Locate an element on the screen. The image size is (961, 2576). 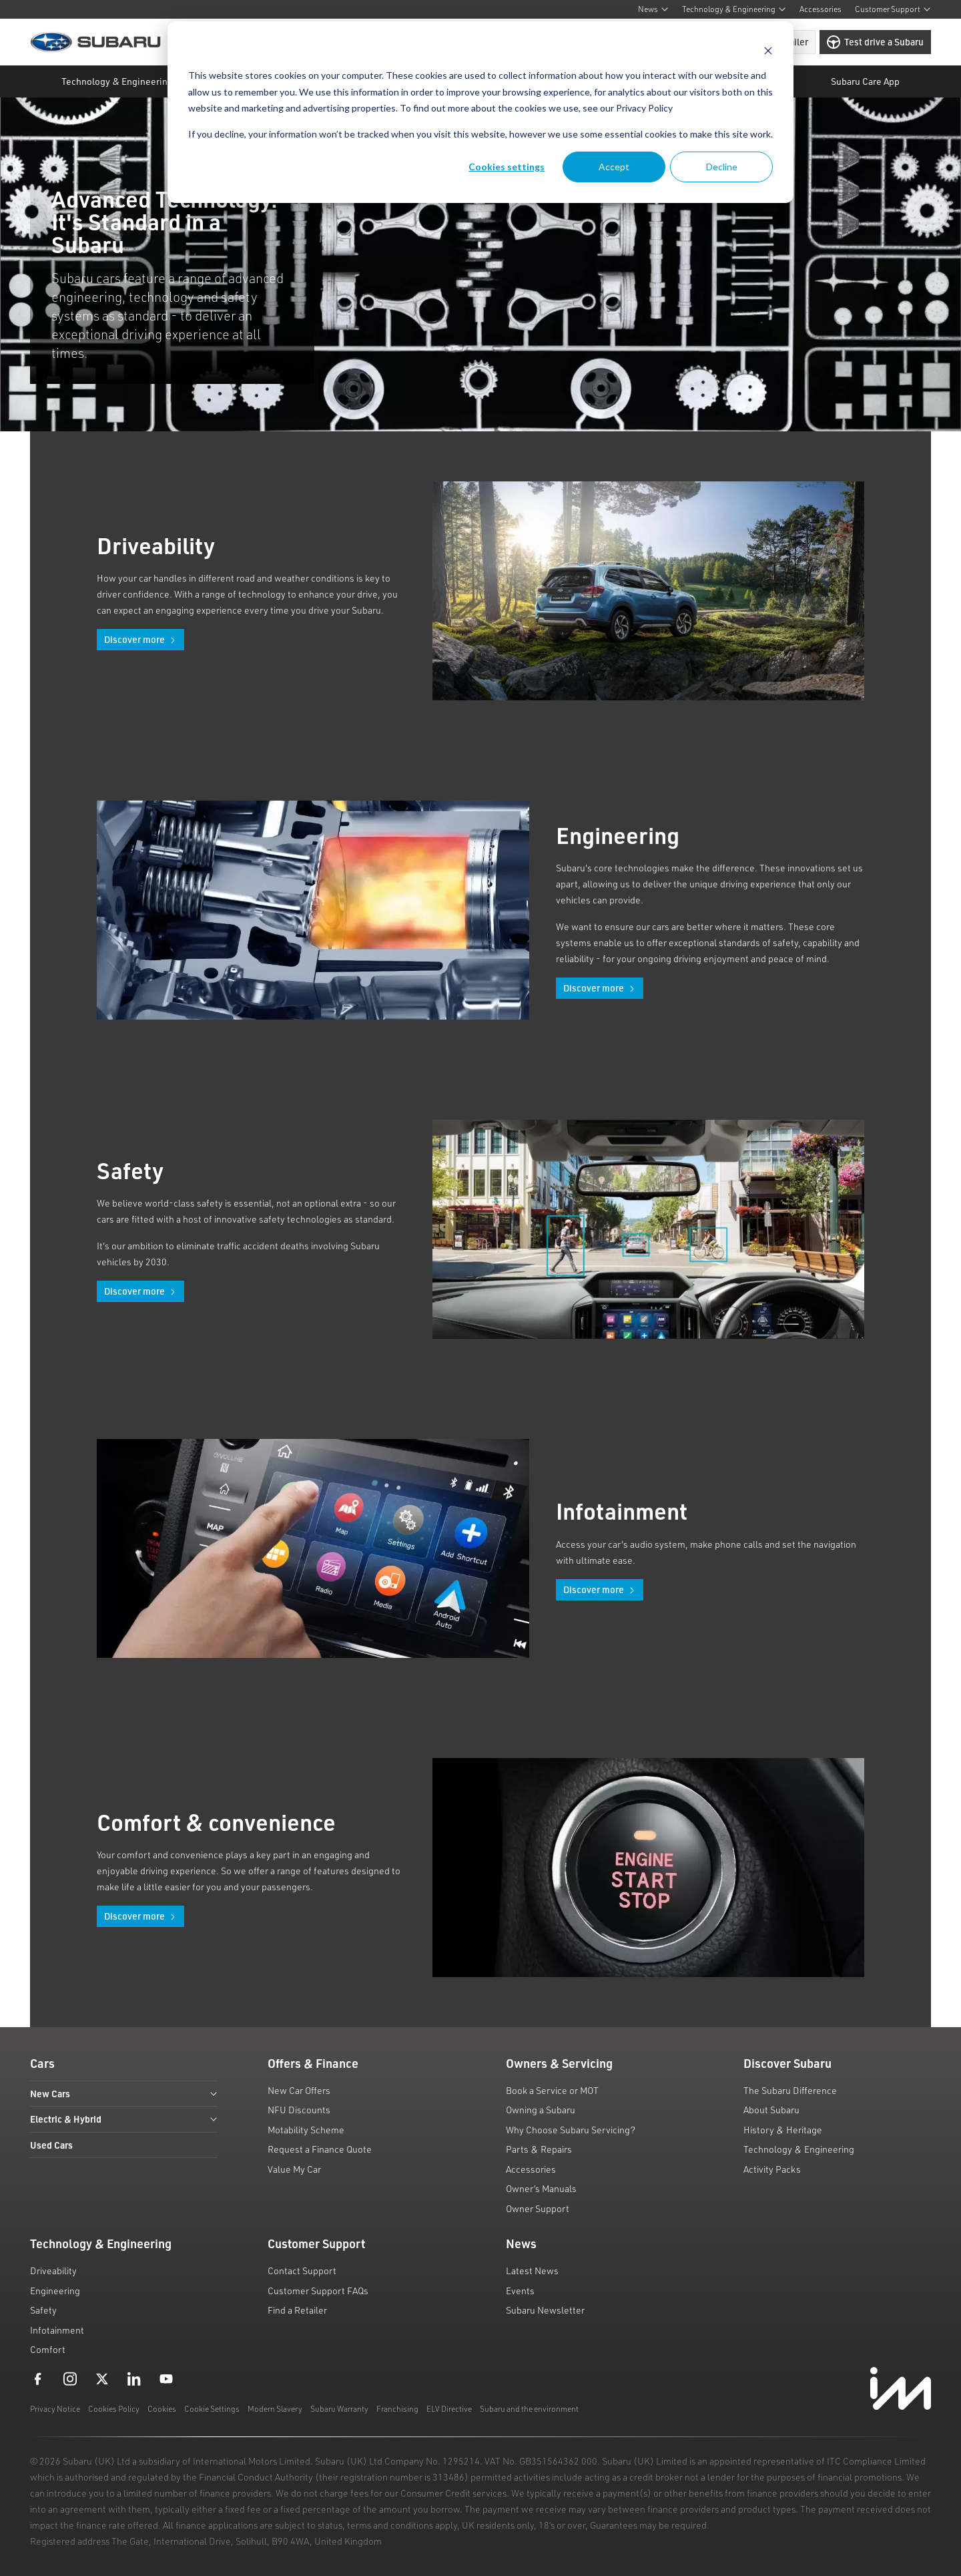
Technology & Engineering is located at coordinates (734, 9).